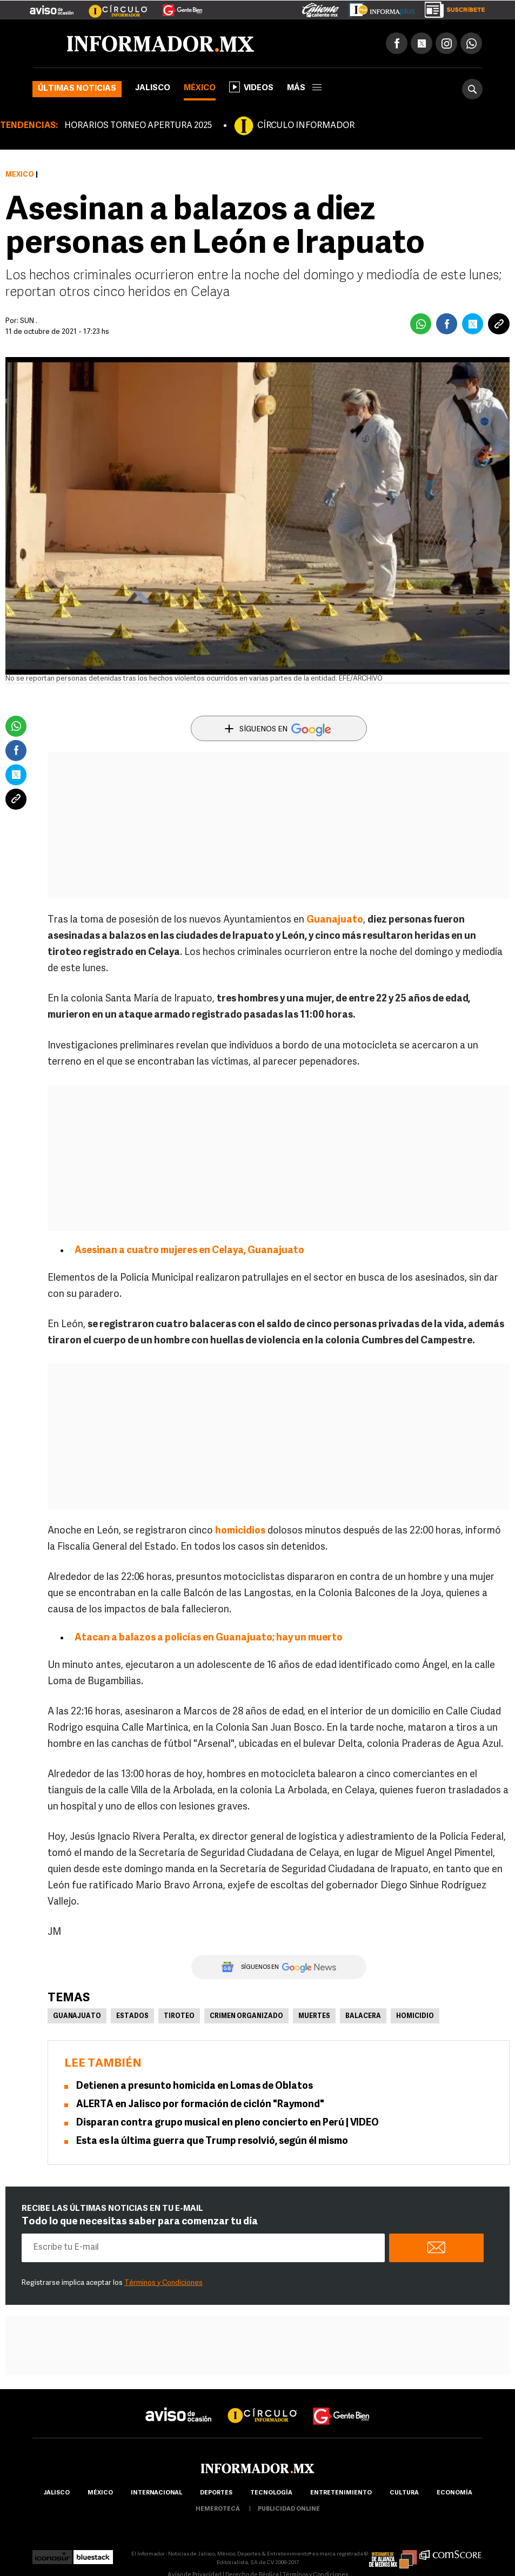 This screenshot has width=515, height=2576. What do you see at coordinates (218, 2509) in the screenshot?
I see `hemeroteca` at bounding box center [218, 2509].